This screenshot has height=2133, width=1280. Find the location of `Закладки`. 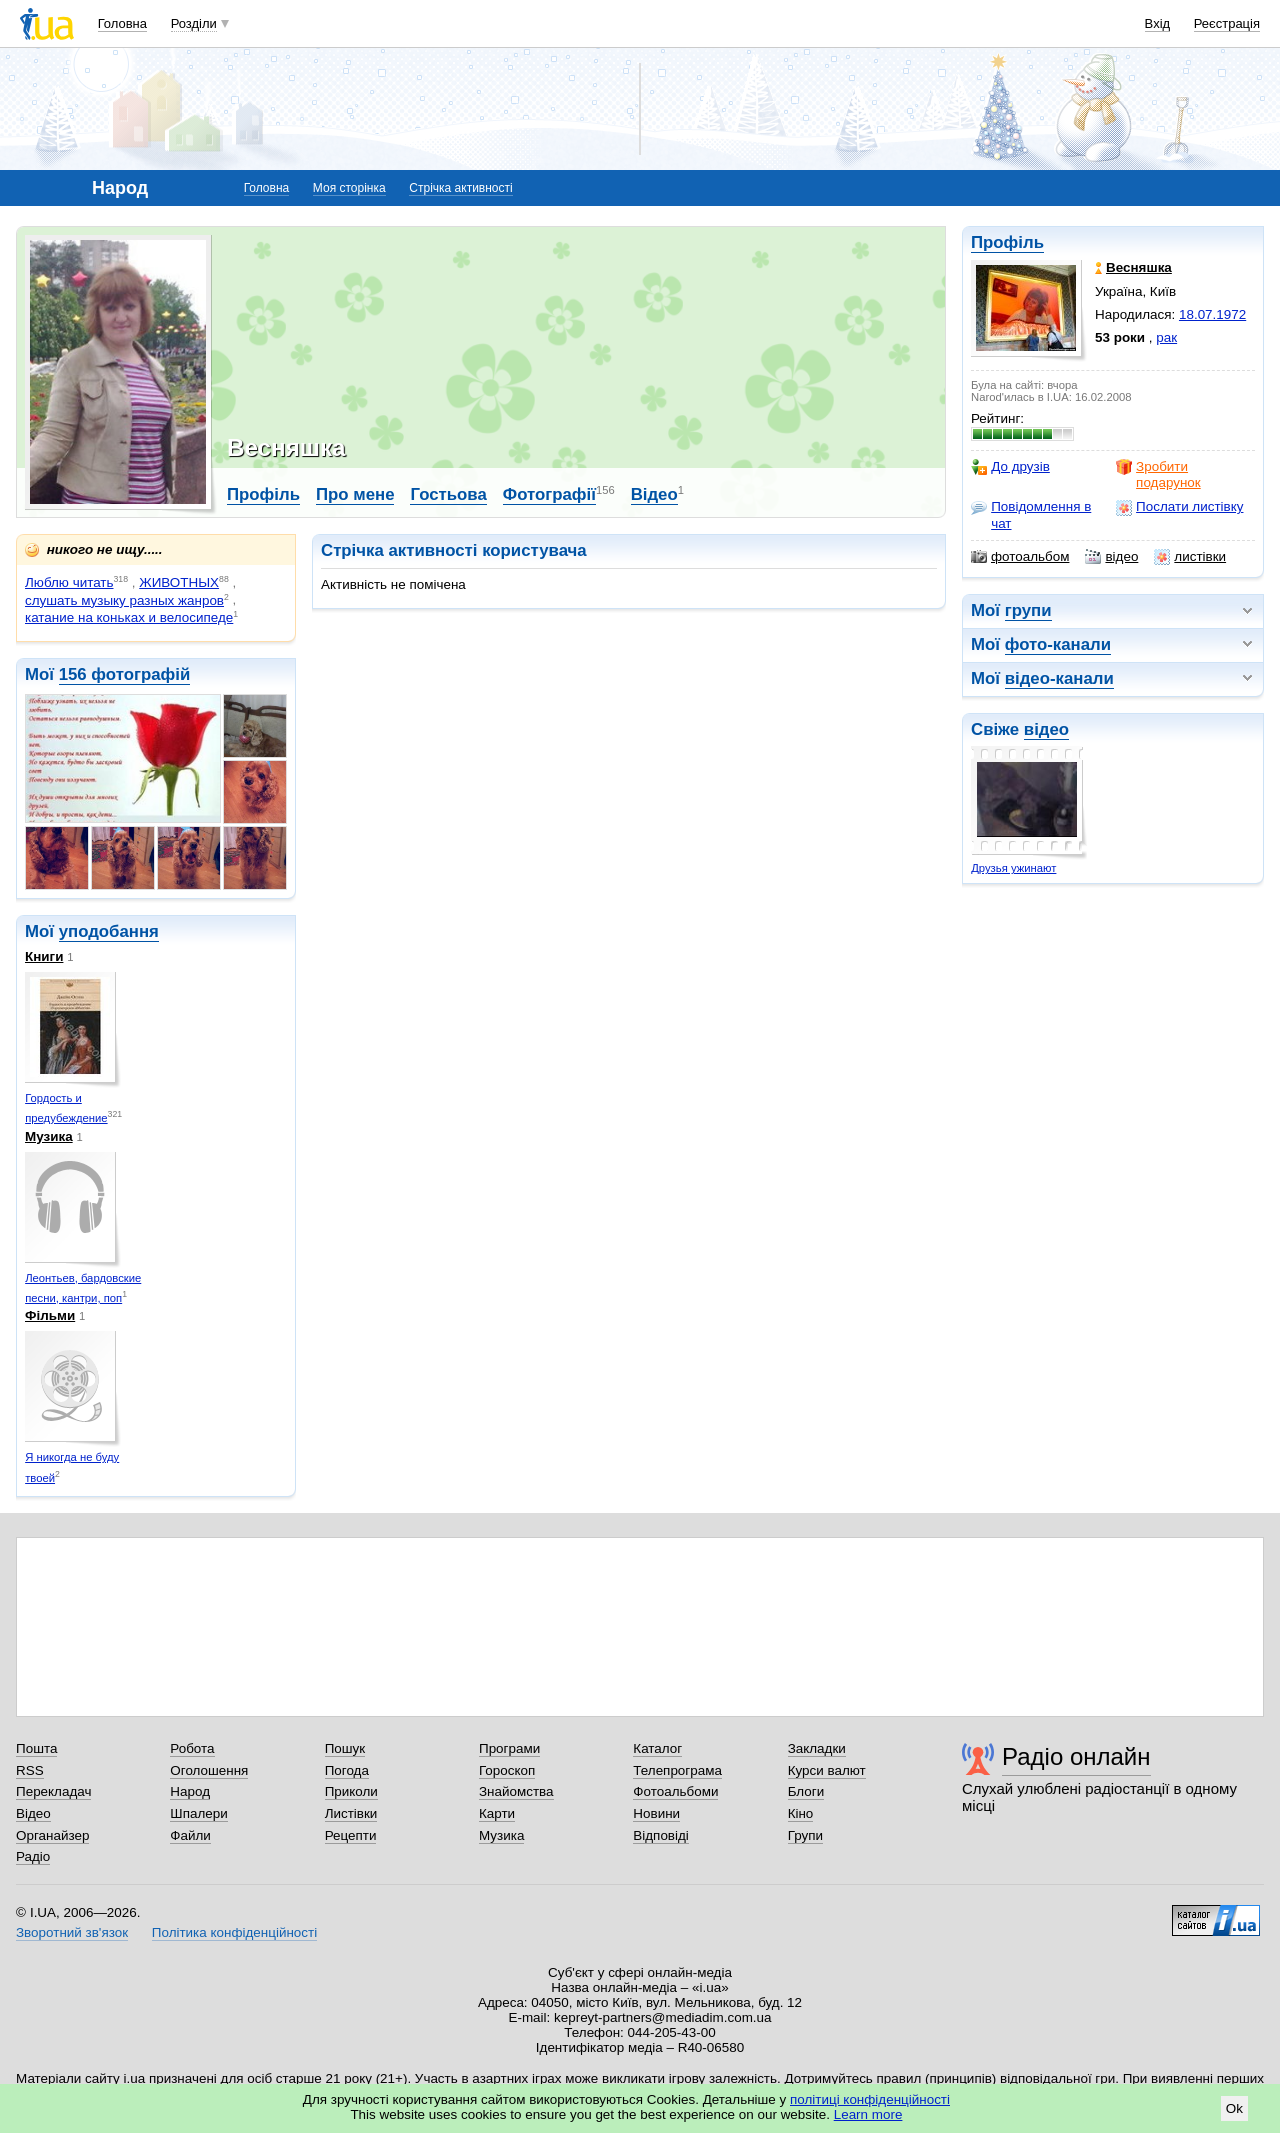

Закладки is located at coordinates (817, 1748).